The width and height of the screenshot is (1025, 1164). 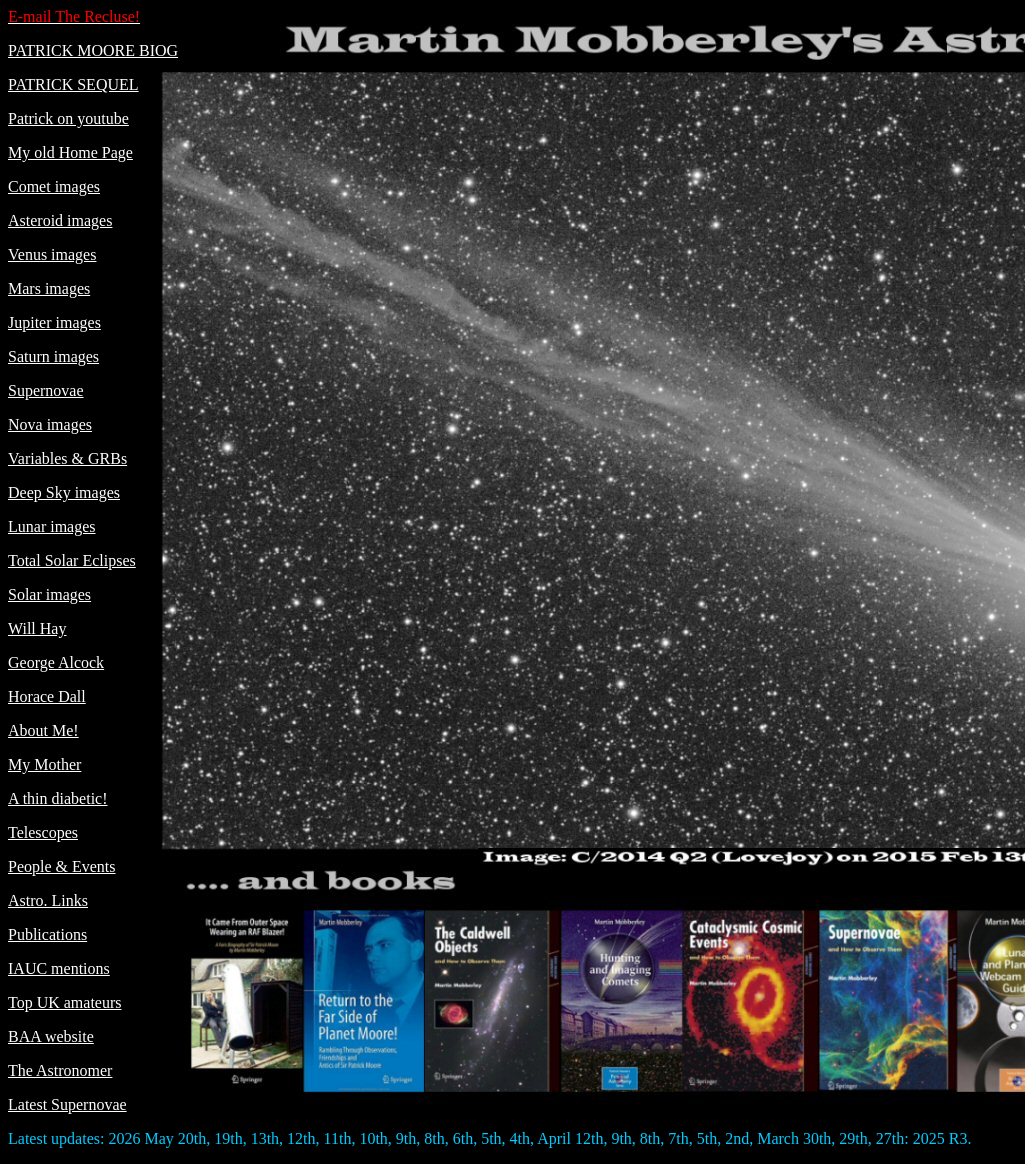 What do you see at coordinates (49, 288) in the screenshot?
I see `Mars images` at bounding box center [49, 288].